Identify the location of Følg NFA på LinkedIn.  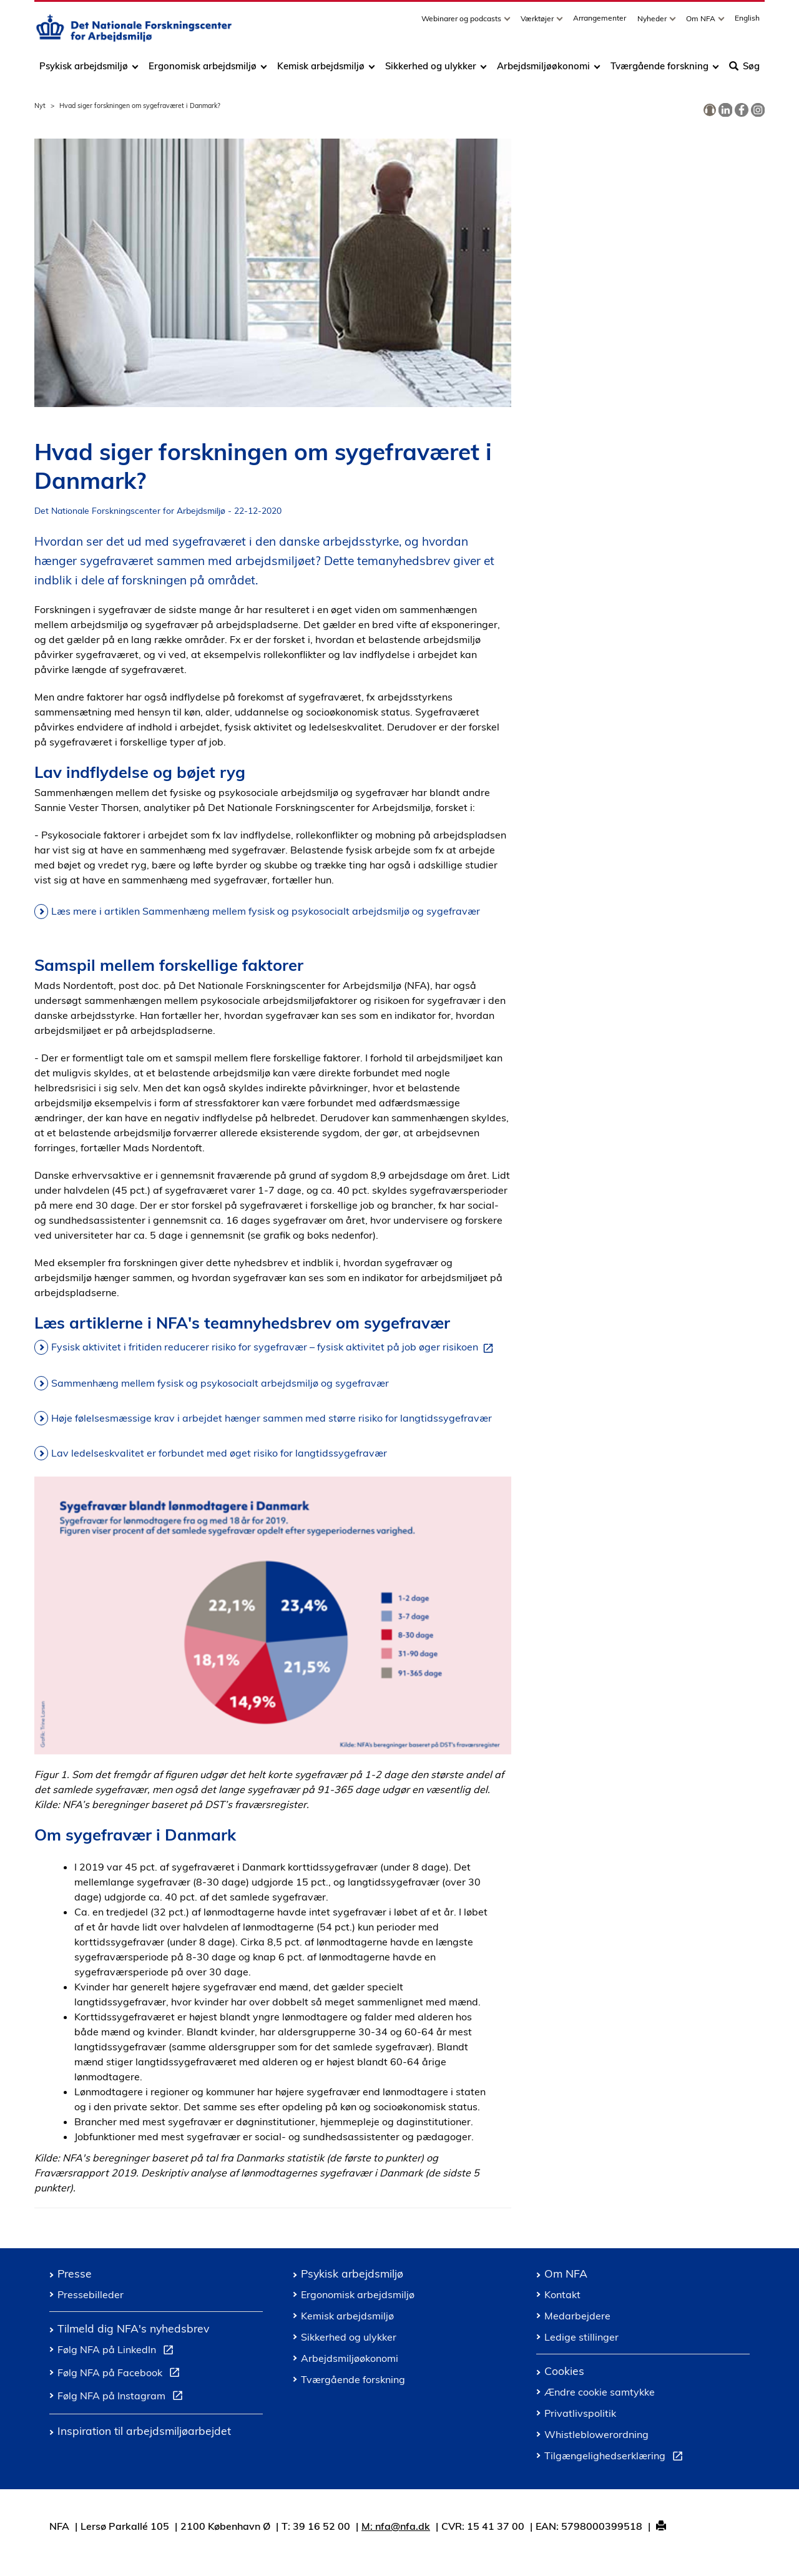
(118, 2351).